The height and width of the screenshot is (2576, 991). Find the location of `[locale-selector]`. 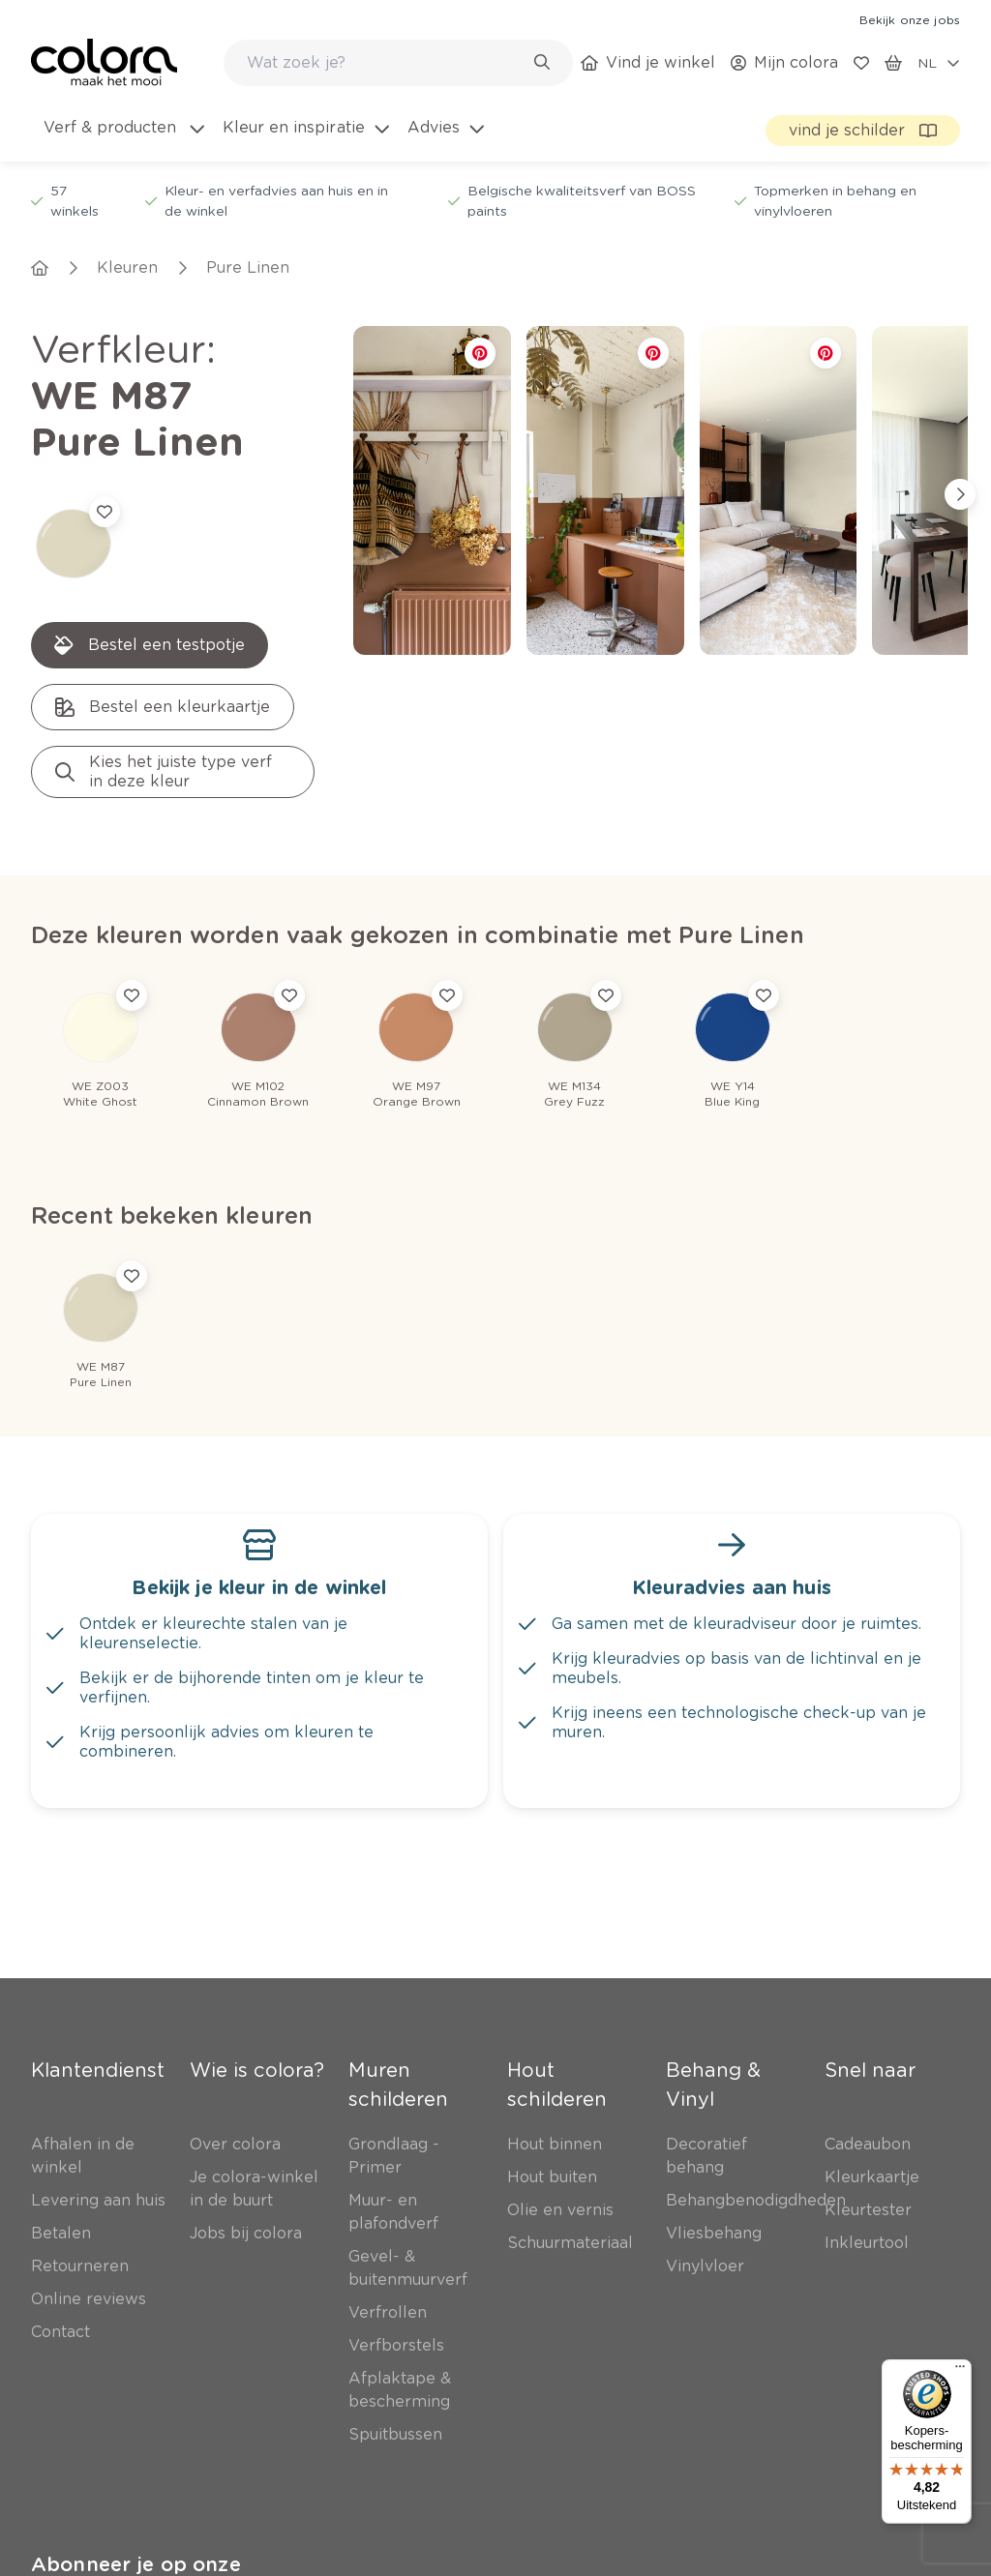

[locale-selector] is located at coordinates (938, 63).